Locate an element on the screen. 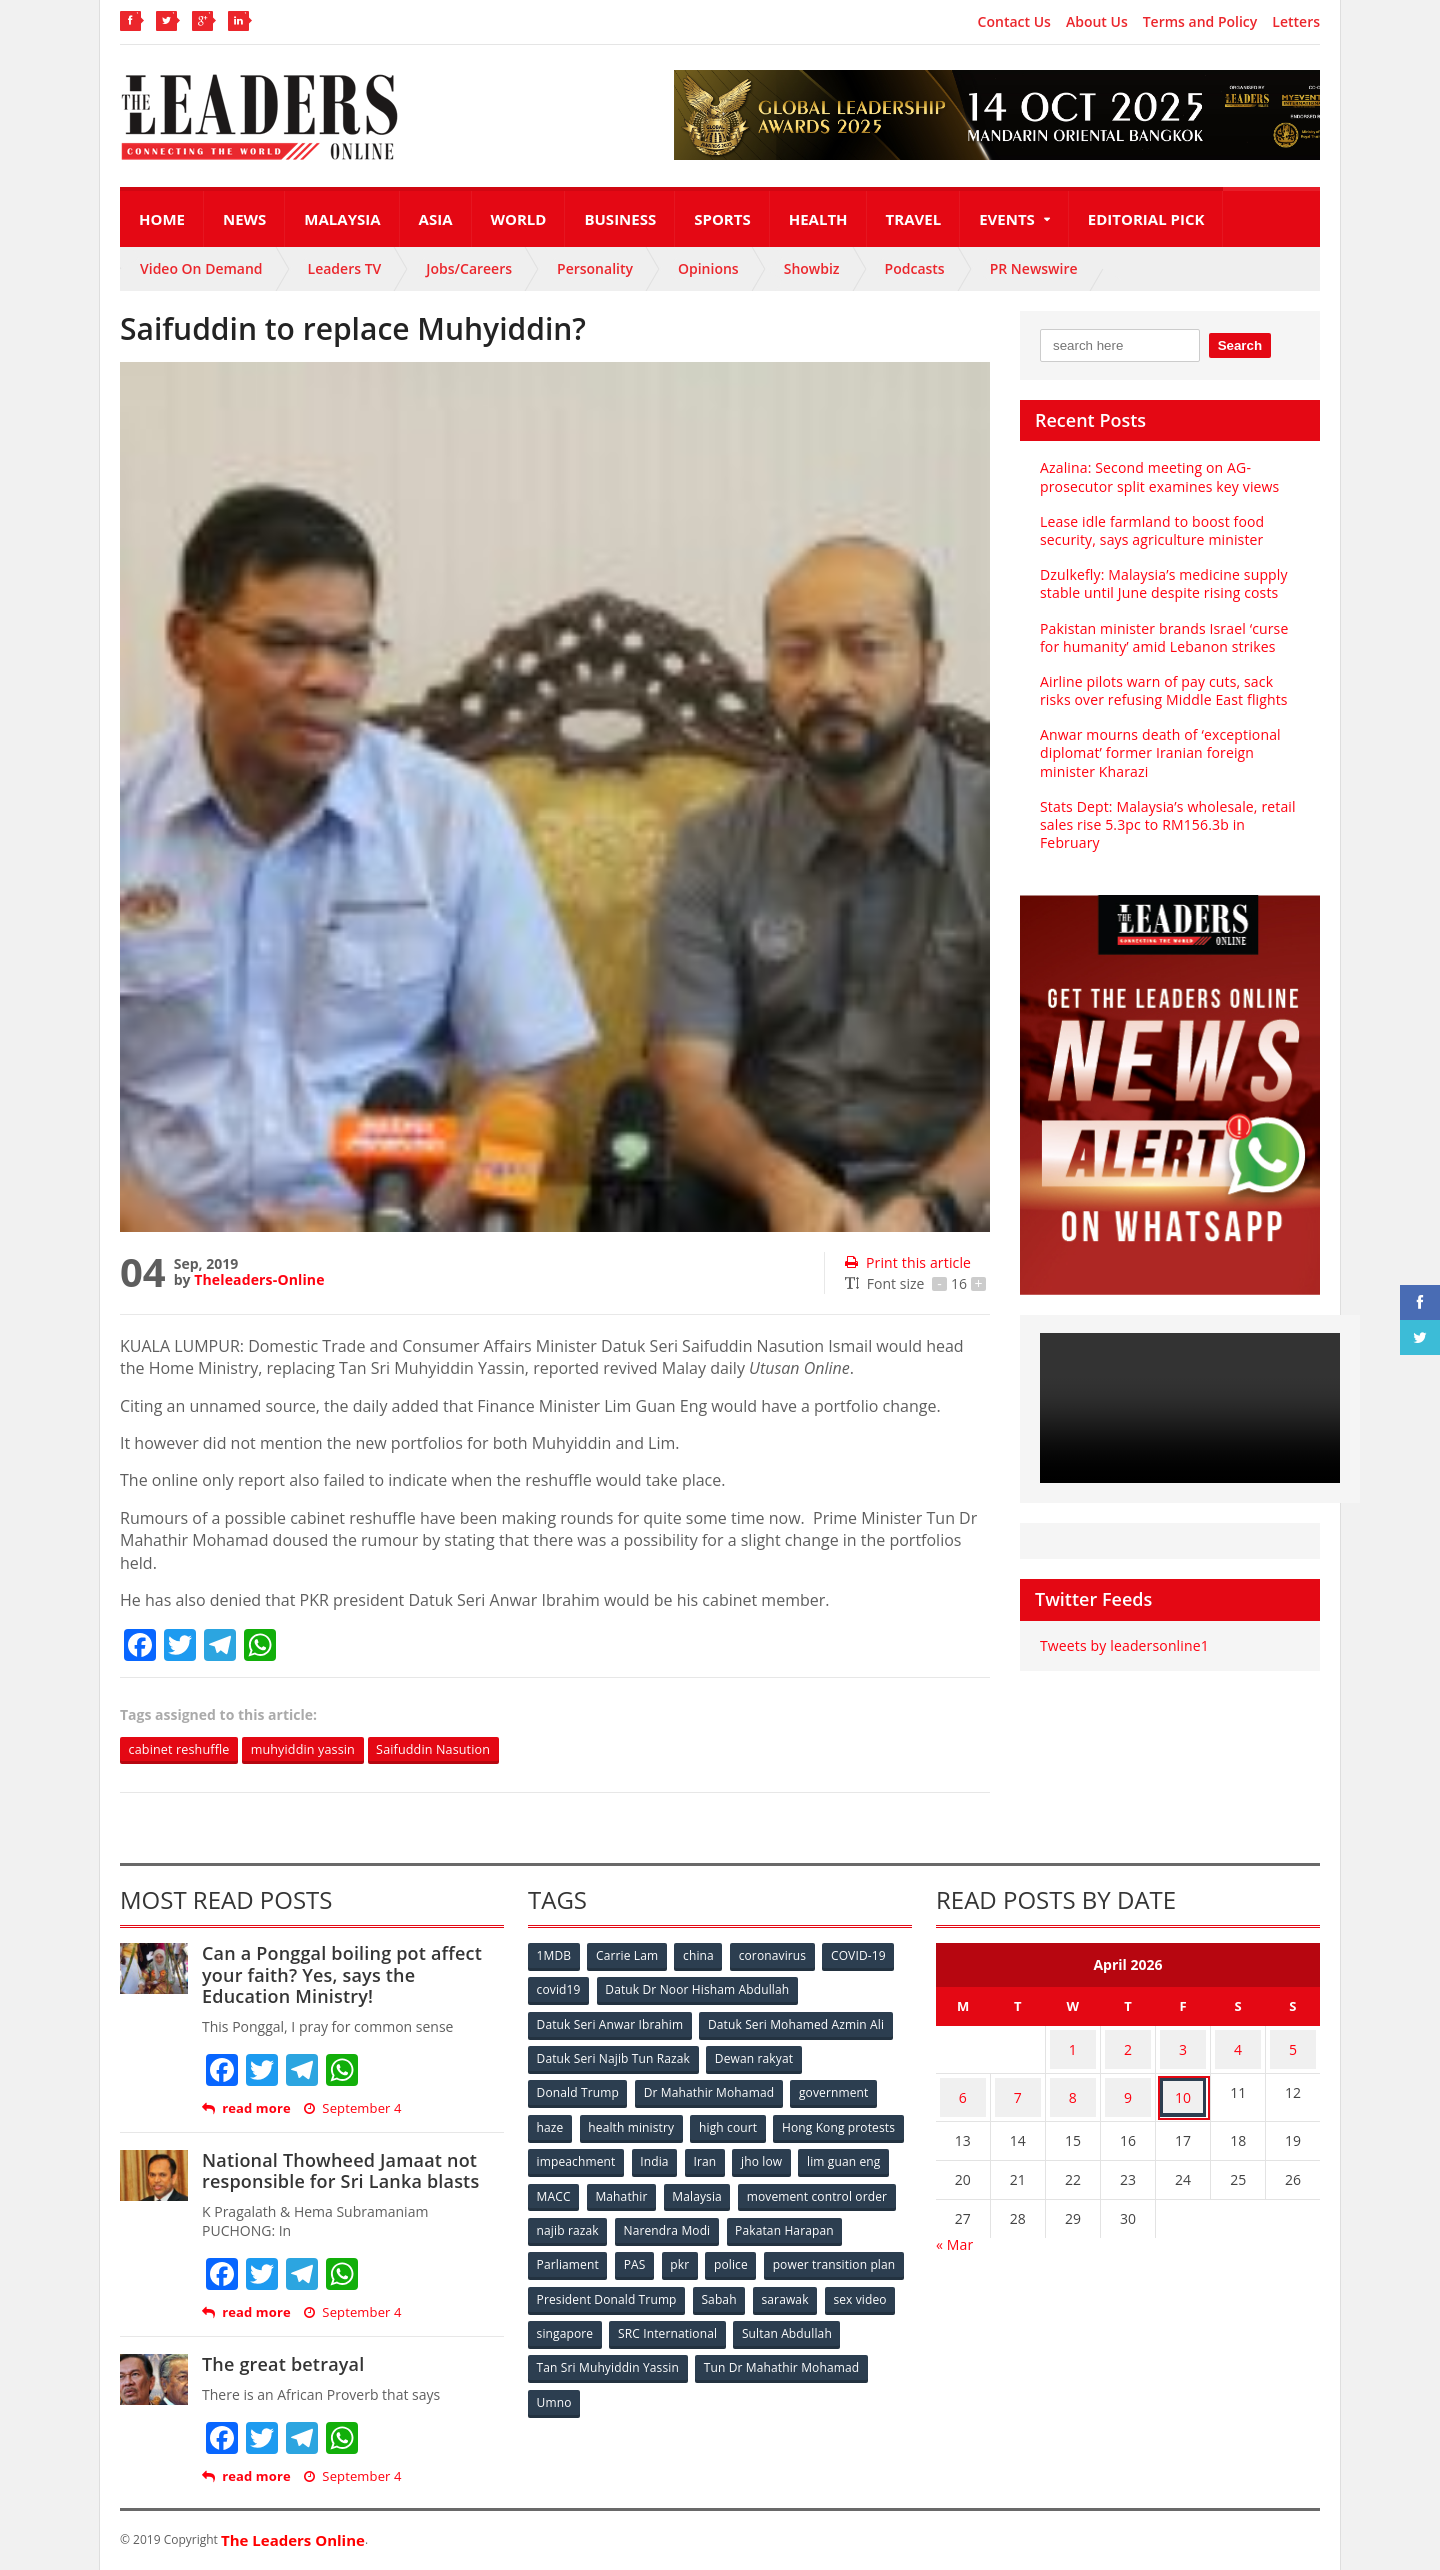  Business is located at coordinates (620, 219).